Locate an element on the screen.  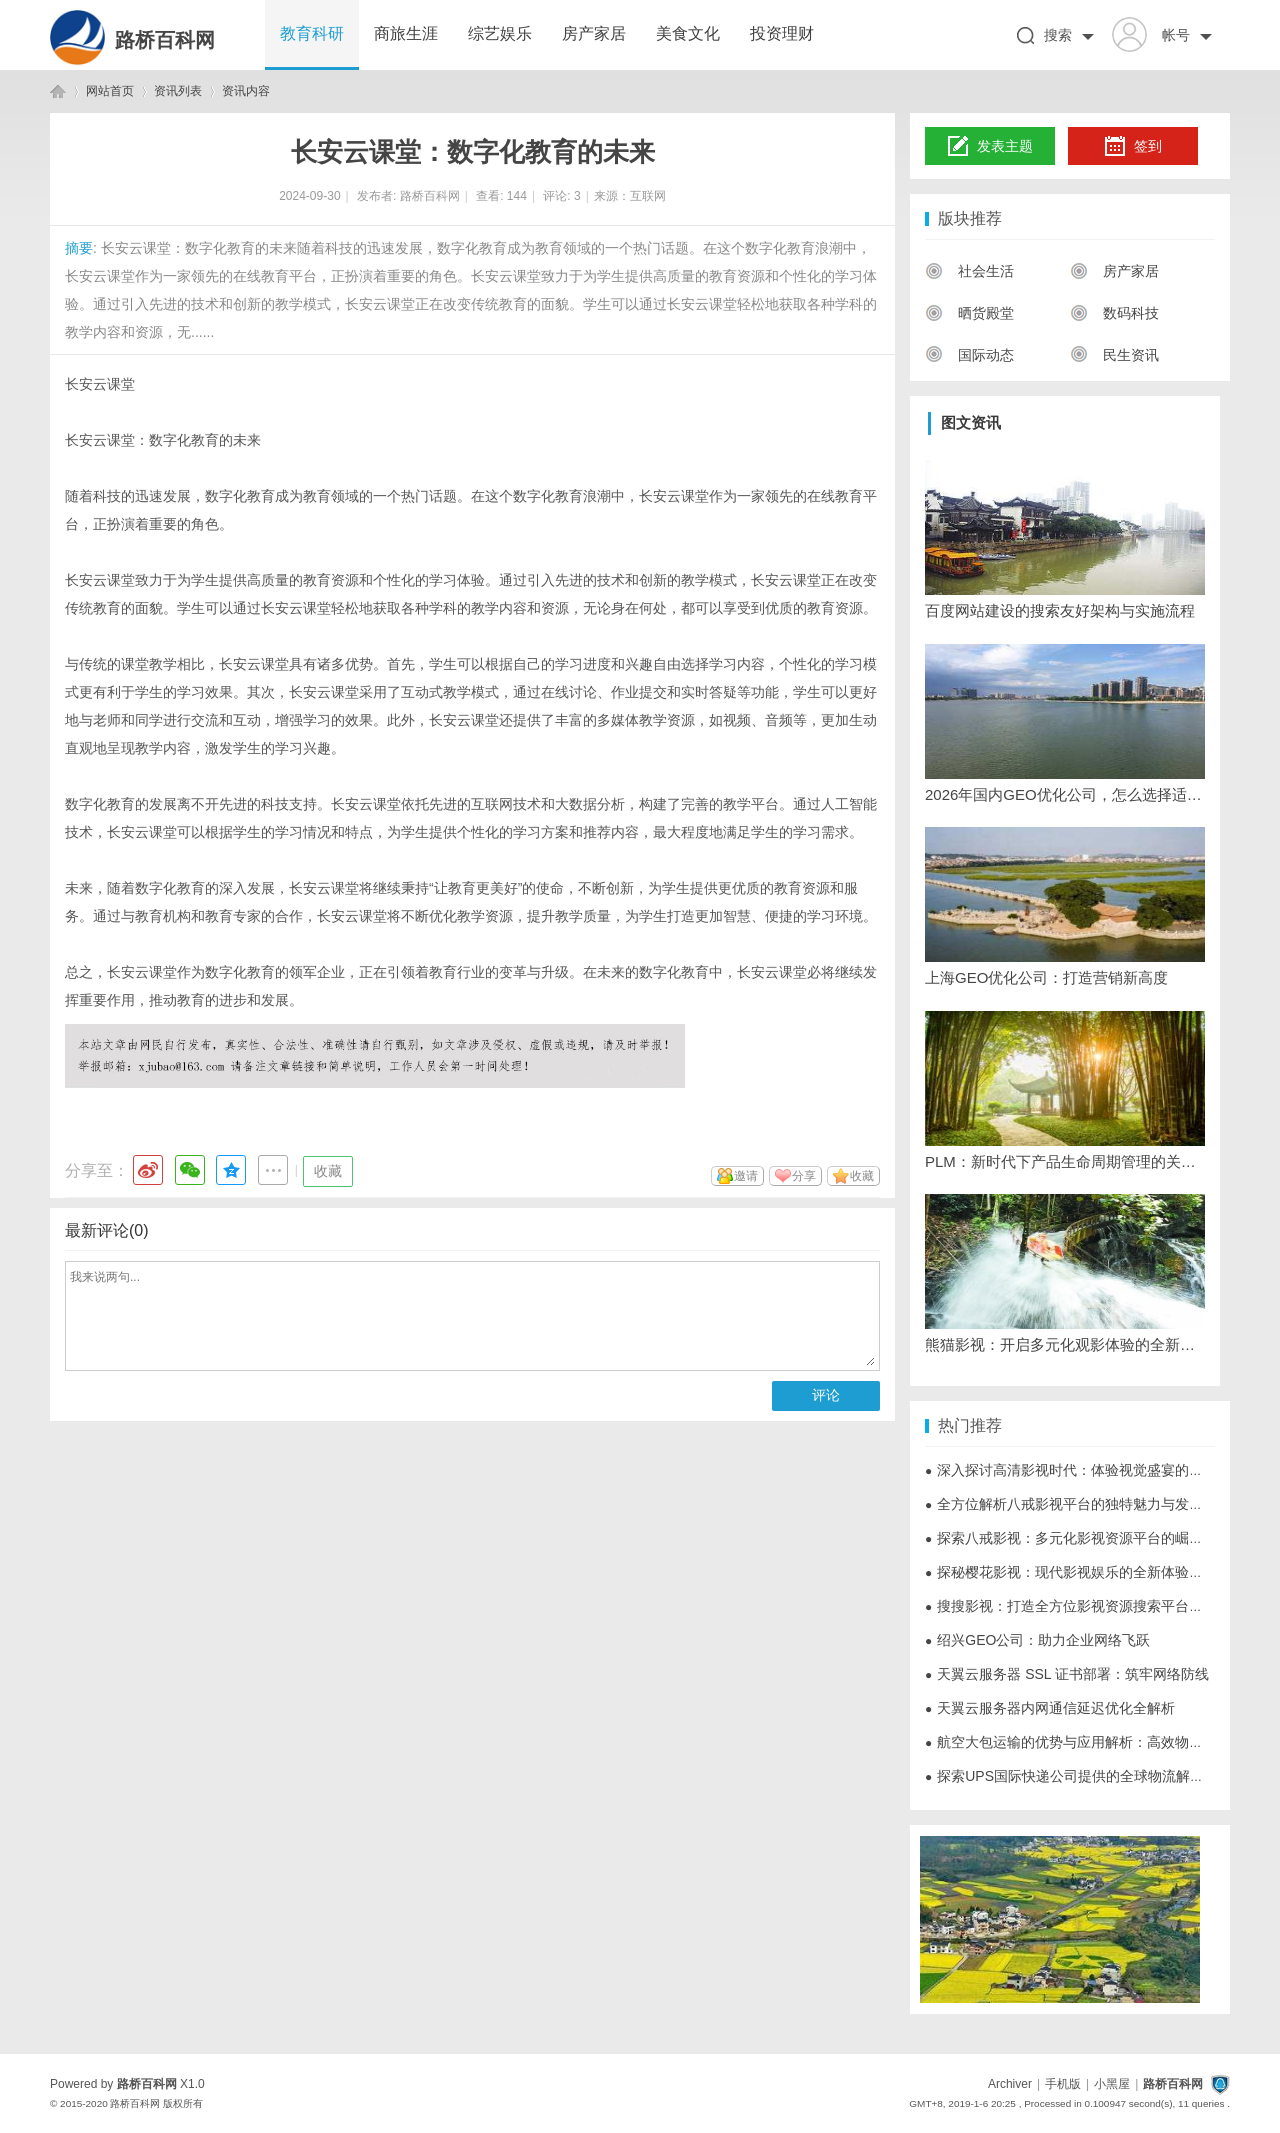
天翼云服务器 SSL 证书部署：筑牢网络防线 is located at coordinates (1067, 1674).